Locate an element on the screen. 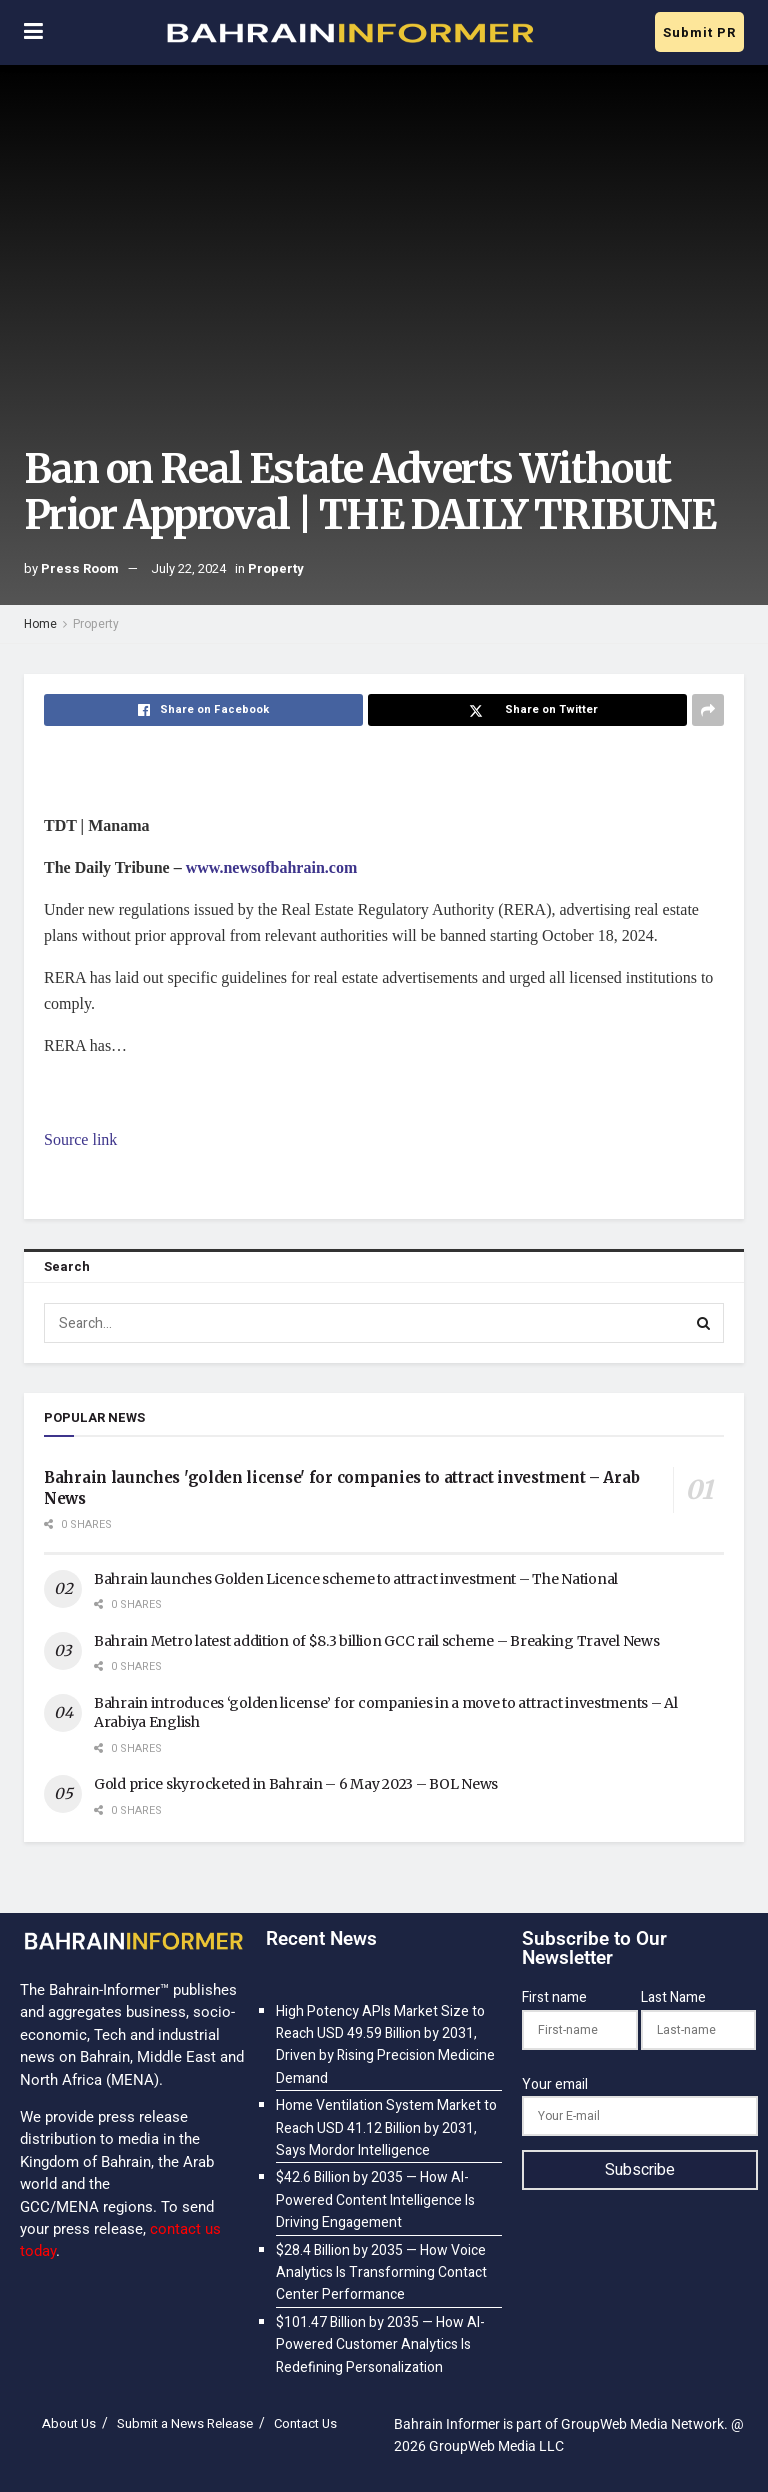  [Share on Facebook] is located at coordinates (203, 710).